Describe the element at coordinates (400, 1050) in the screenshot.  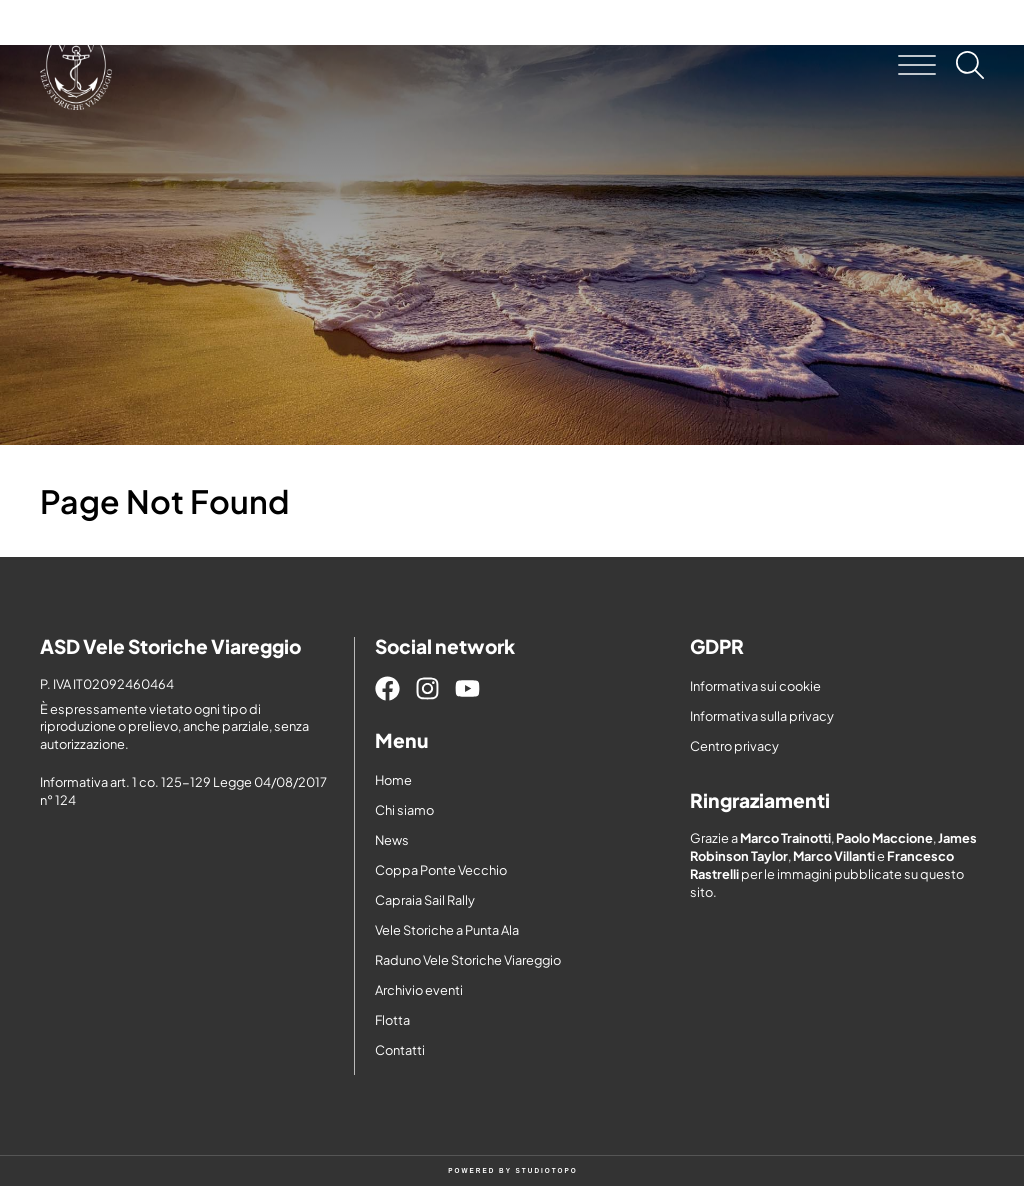
I see `Contatti` at that location.